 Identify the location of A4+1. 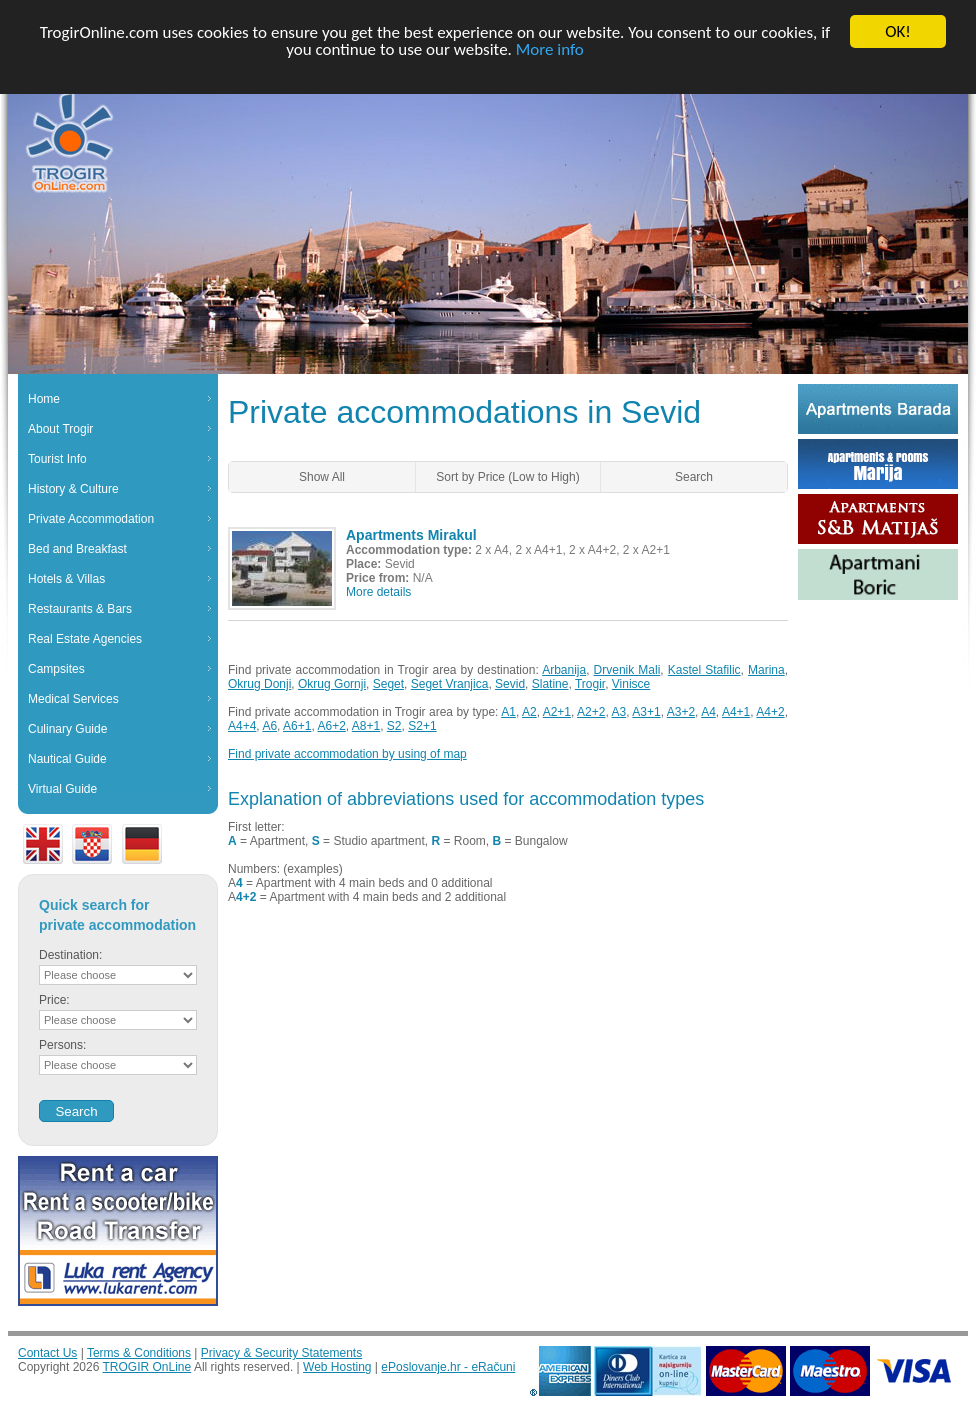
(736, 712).